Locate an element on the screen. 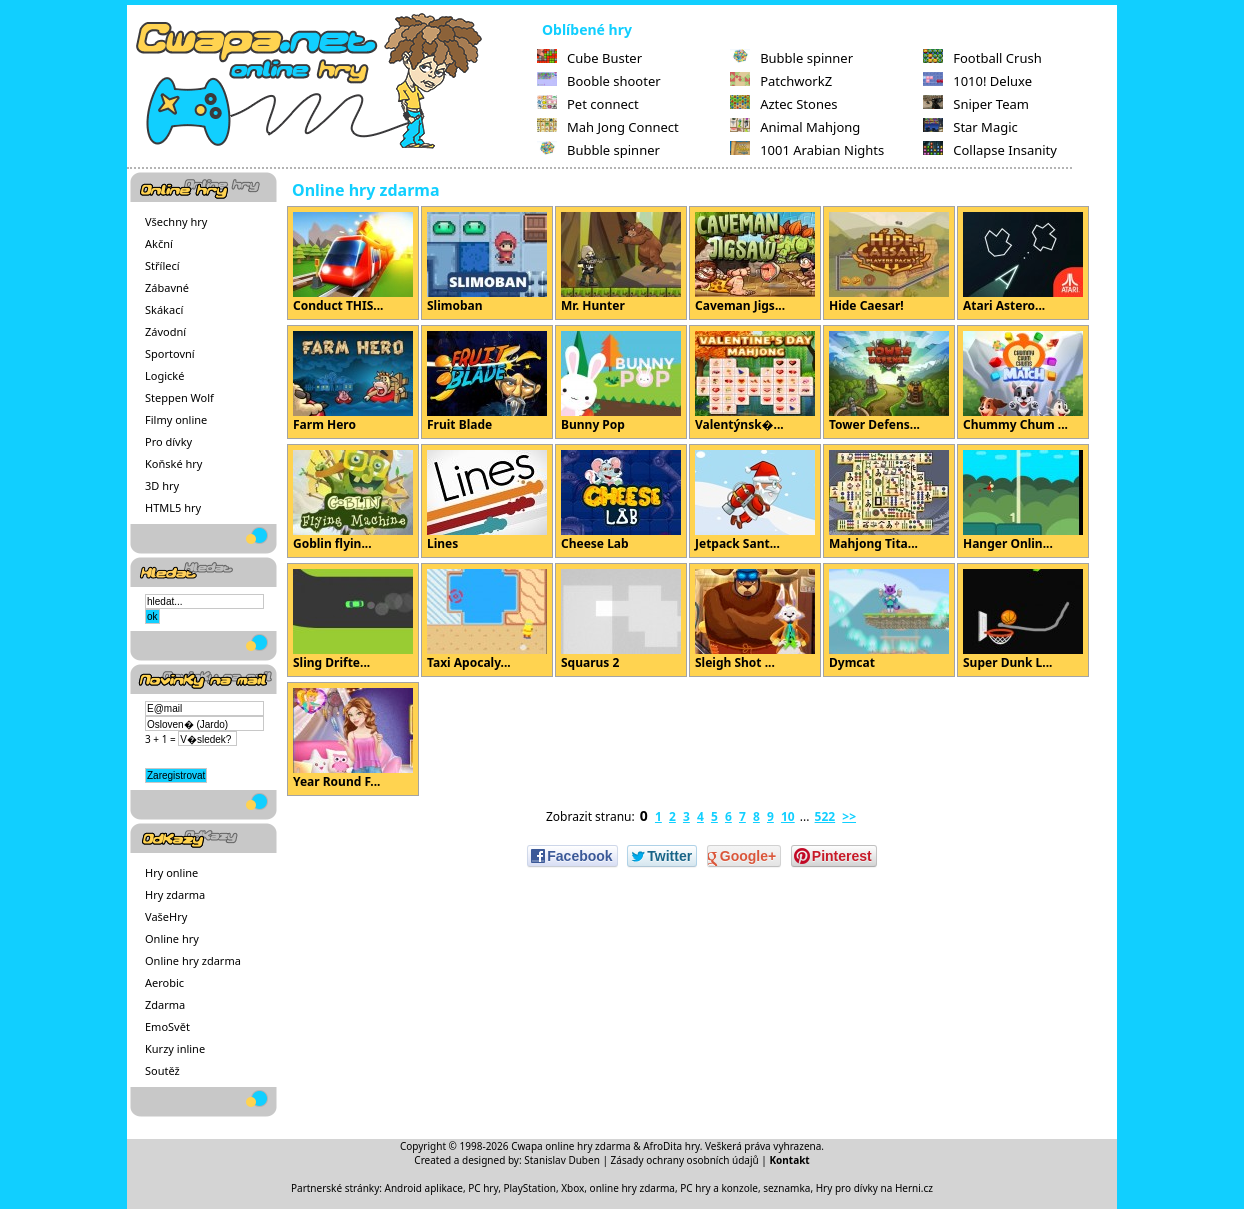 This screenshot has height=1209, width=1244. 3D hry is located at coordinates (162, 485).